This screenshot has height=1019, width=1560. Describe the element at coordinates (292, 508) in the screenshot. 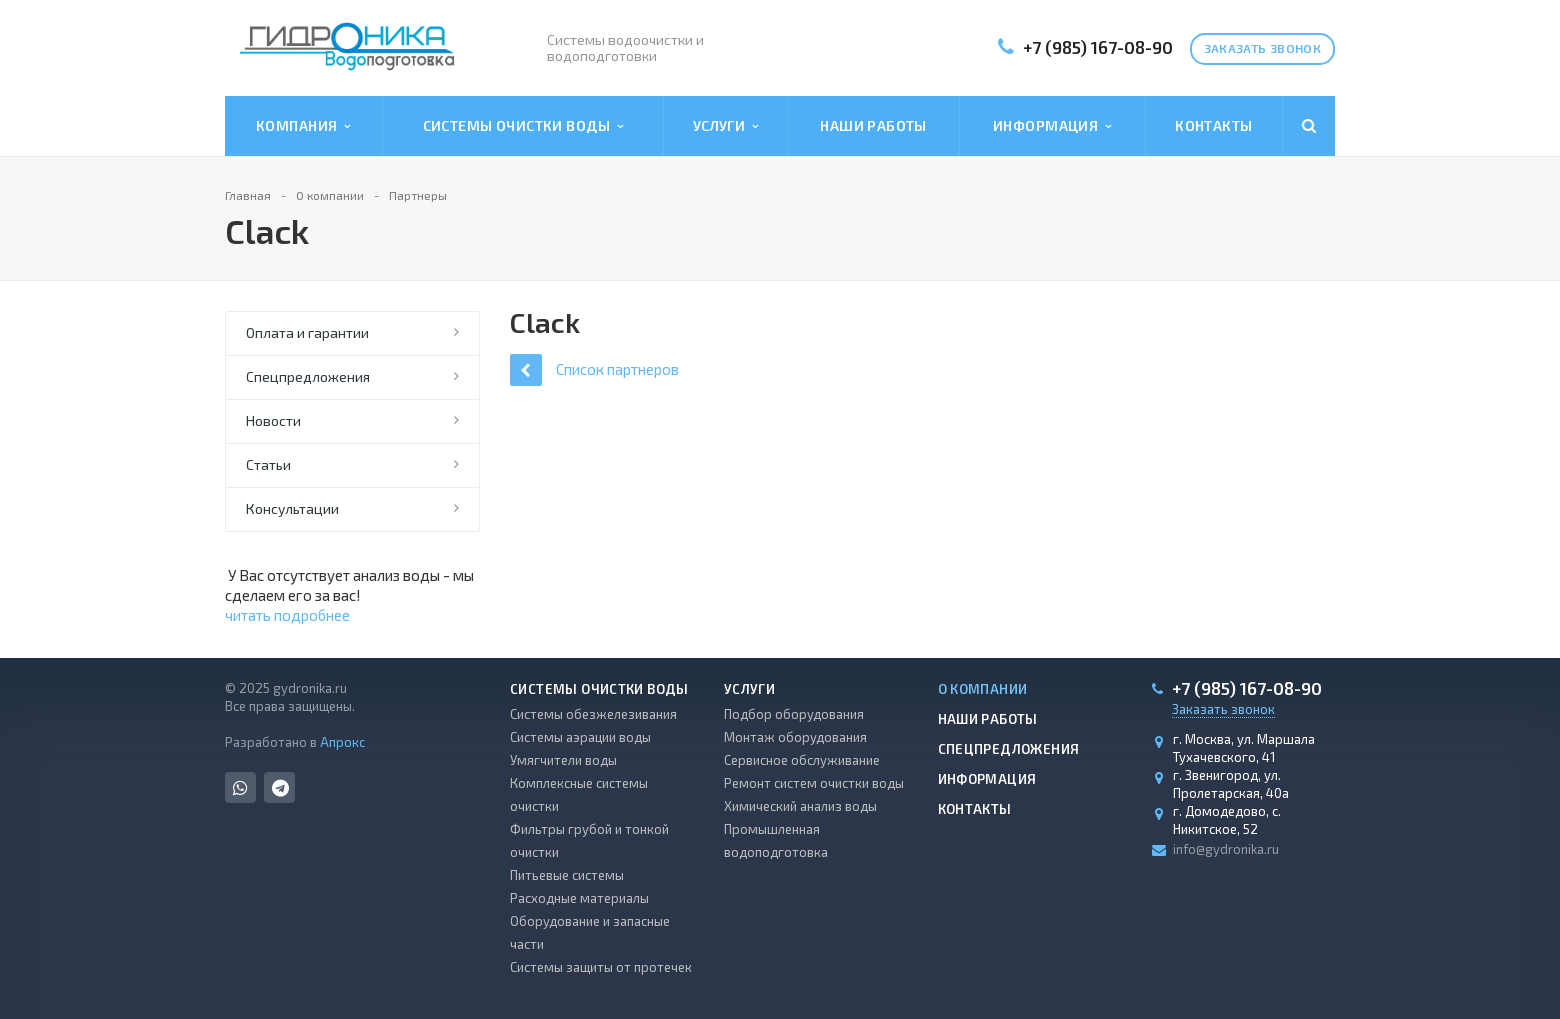

I see `Консультации` at that location.